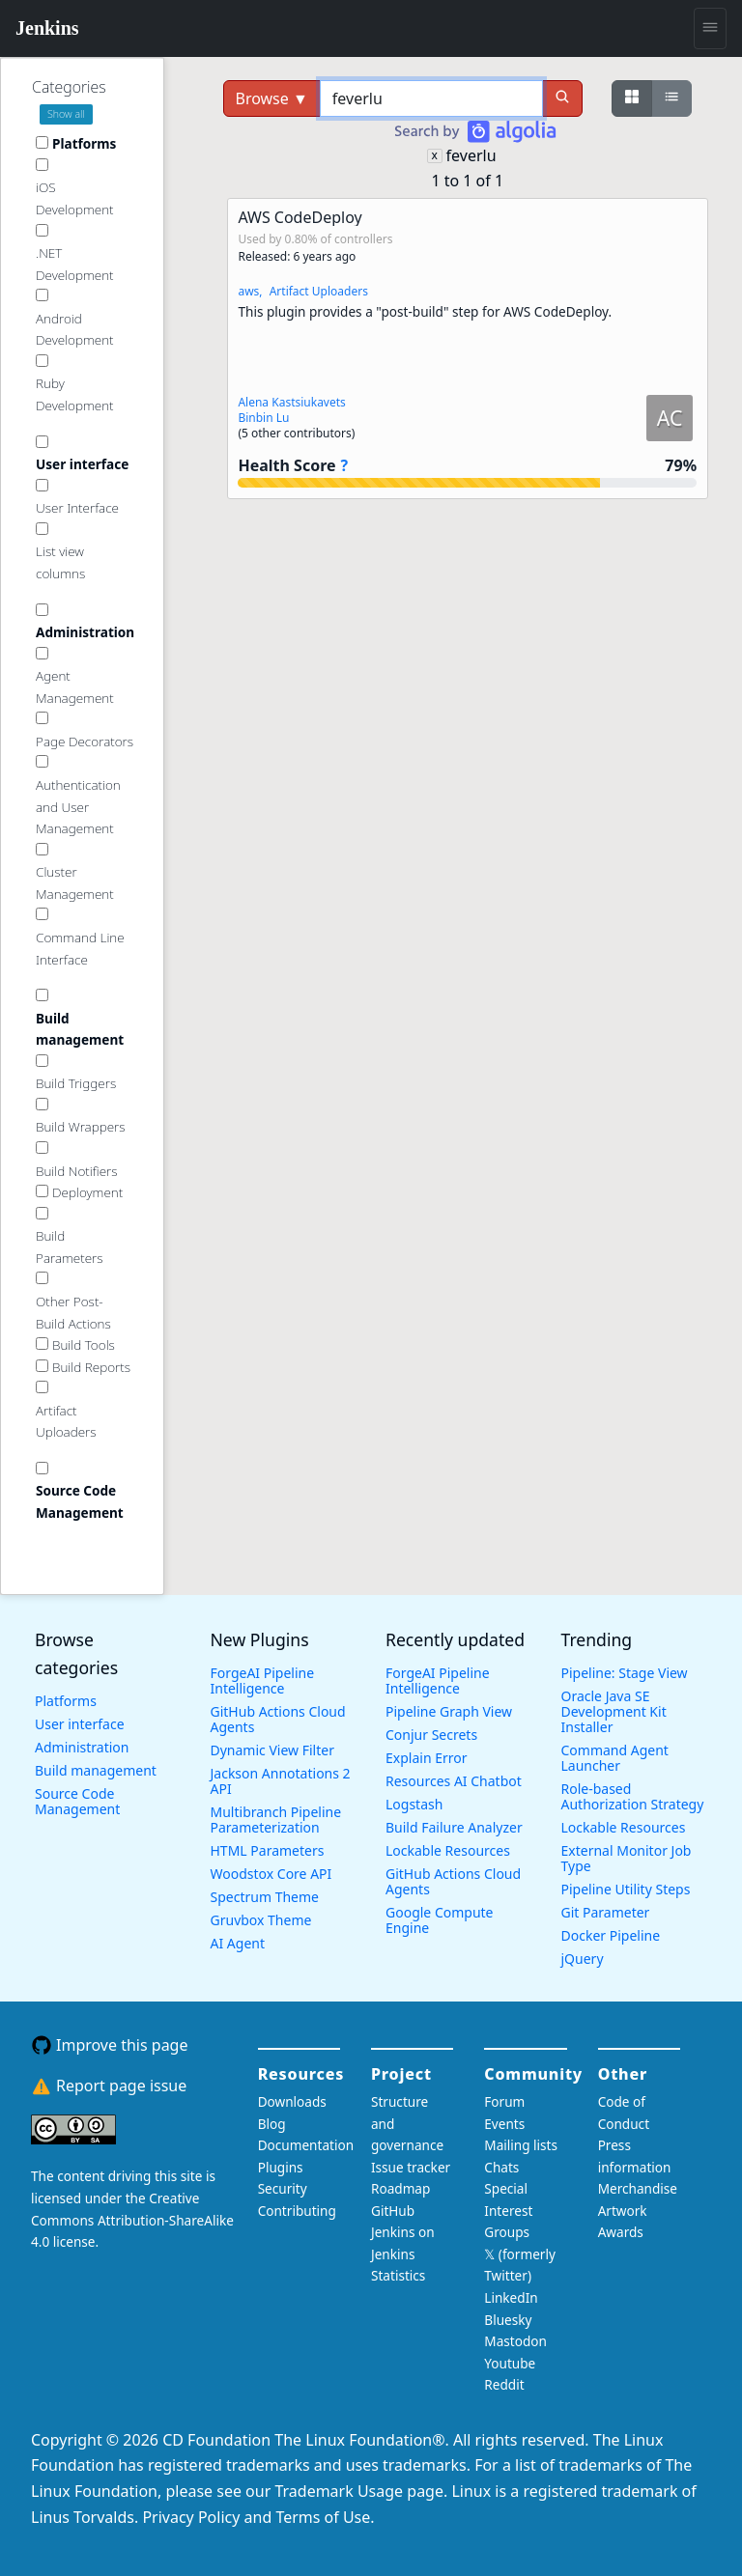  Describe the element at coordinates (624, 1673) in the screenshot. I see `Pipeline: Stage View` at that location.